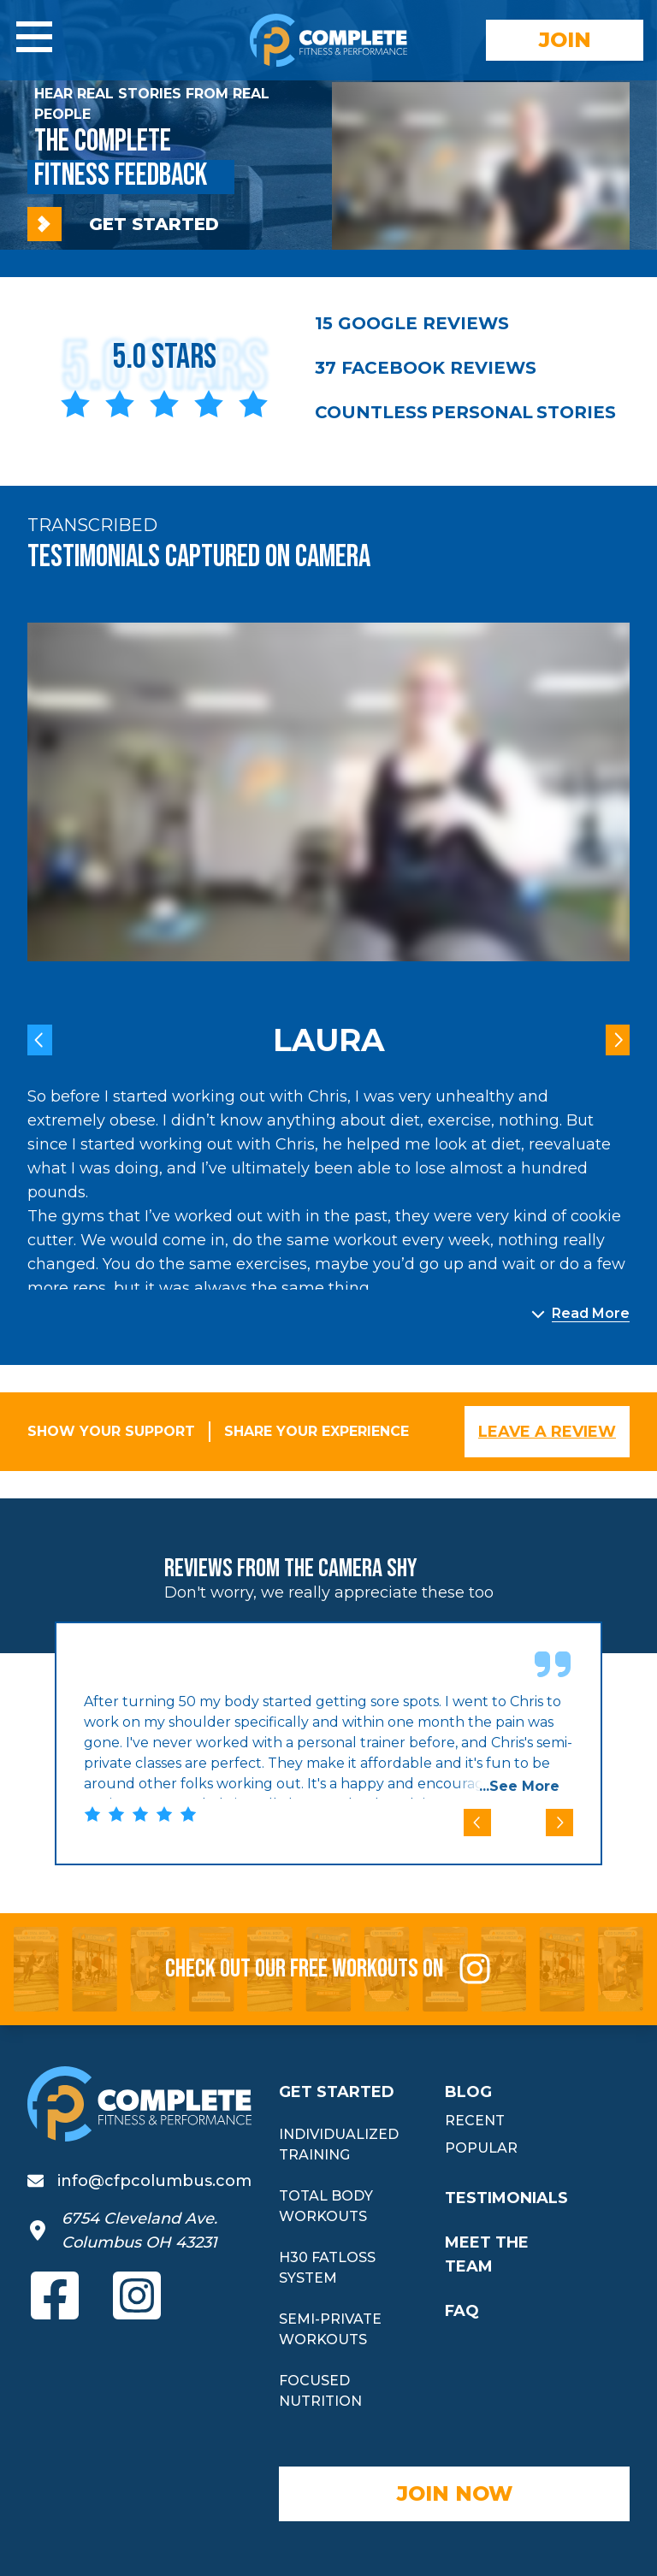 The width and height of the screenshot is (657, 2576). I want to click on JOIN, so click(565, 39).